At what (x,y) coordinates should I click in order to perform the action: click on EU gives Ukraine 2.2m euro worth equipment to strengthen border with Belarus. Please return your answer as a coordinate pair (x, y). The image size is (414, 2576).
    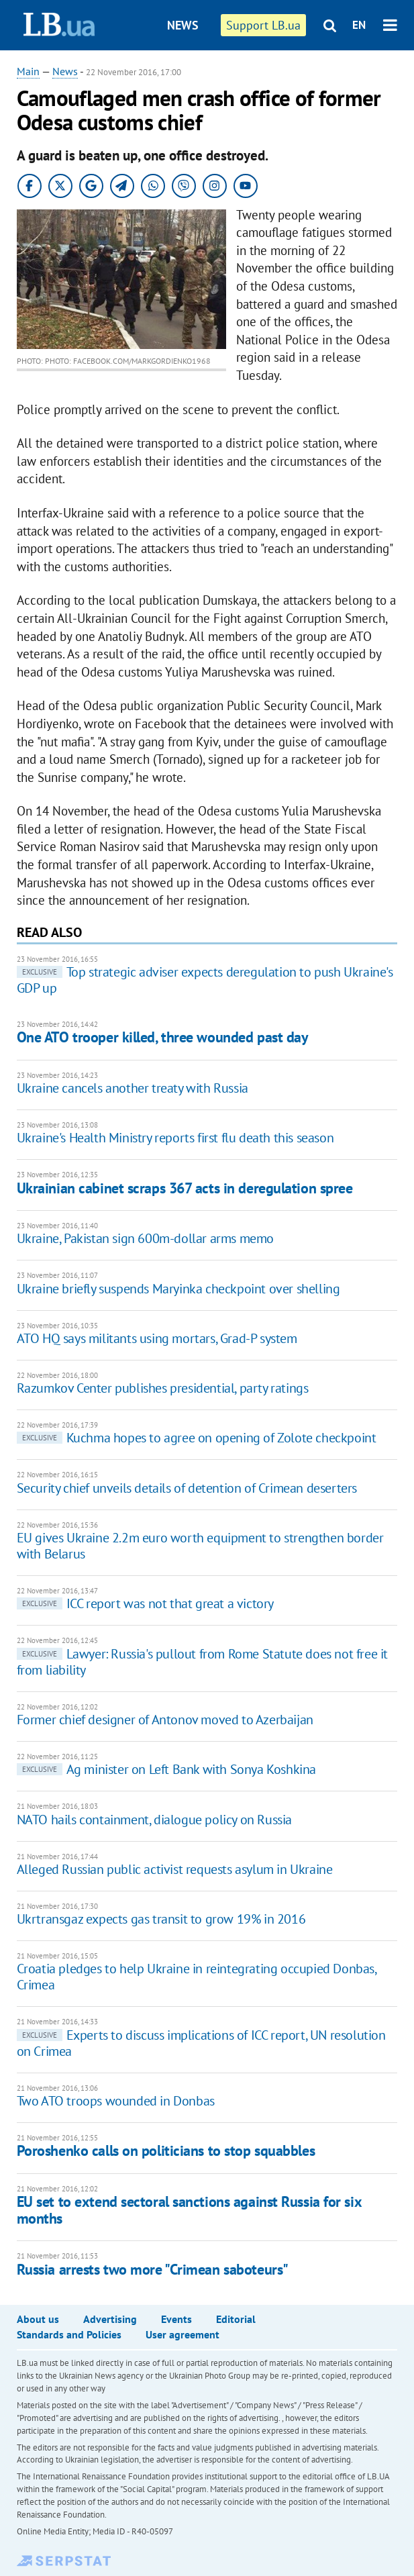
    Looking at the image, I should click on (200, 1546).